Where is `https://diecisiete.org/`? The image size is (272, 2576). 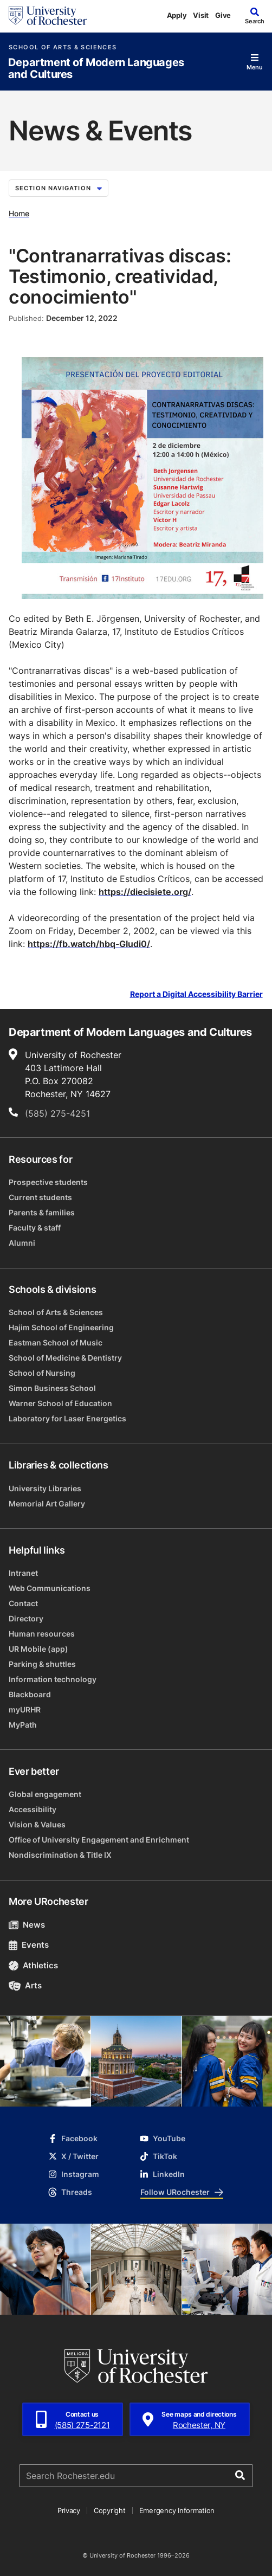 https://diecisiete.org/ is located at coordinates (145, 892).